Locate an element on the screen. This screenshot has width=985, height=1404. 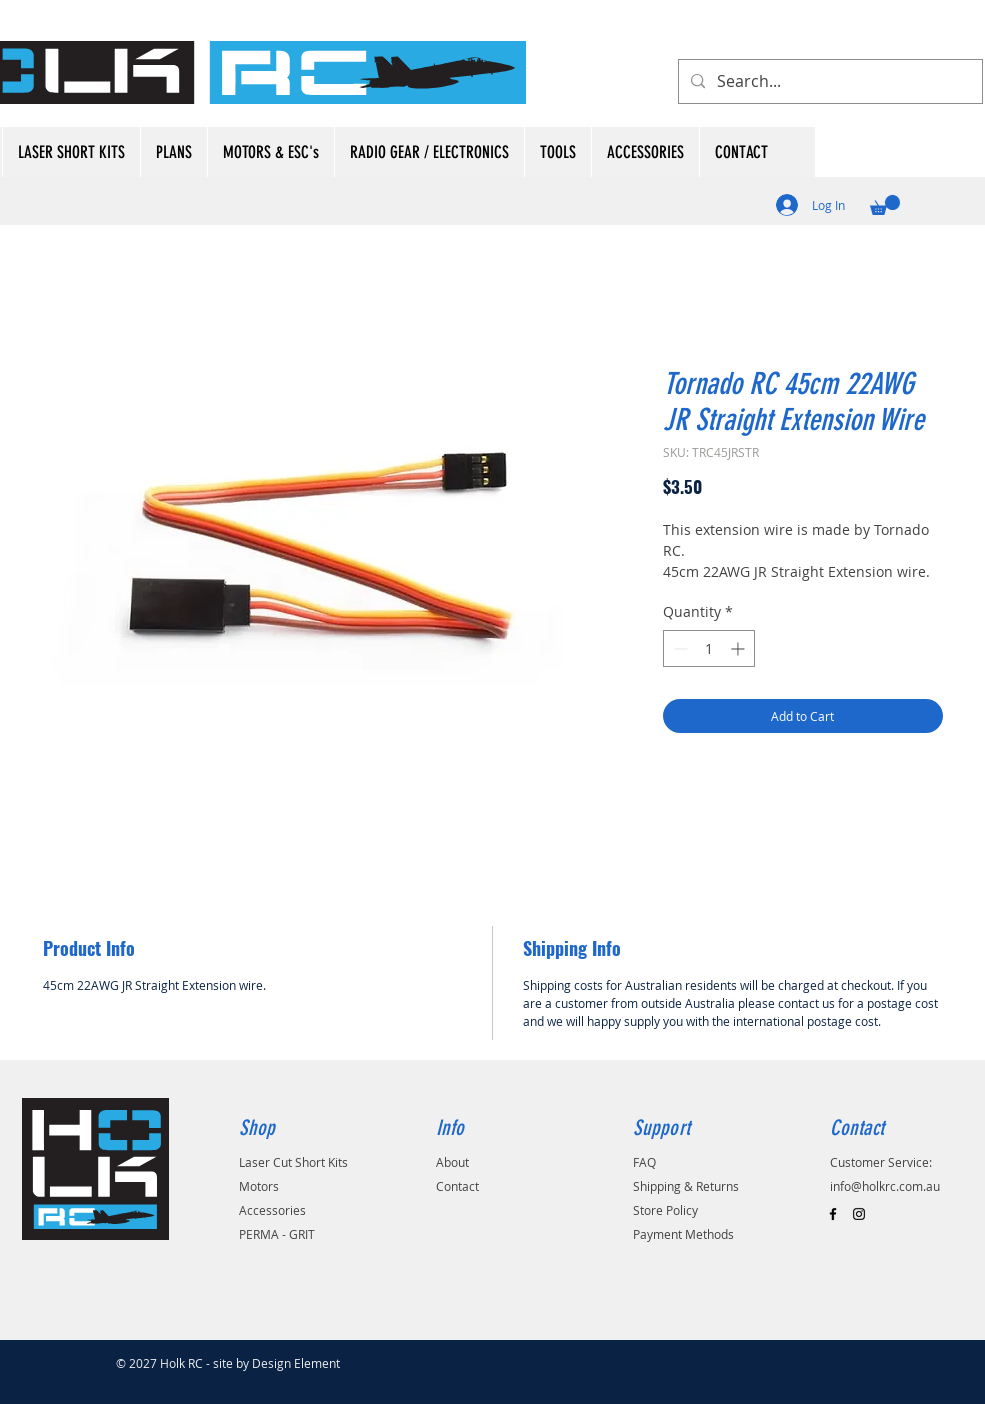
[Black Instagram Icon] is located at coordinates (859, 1214).